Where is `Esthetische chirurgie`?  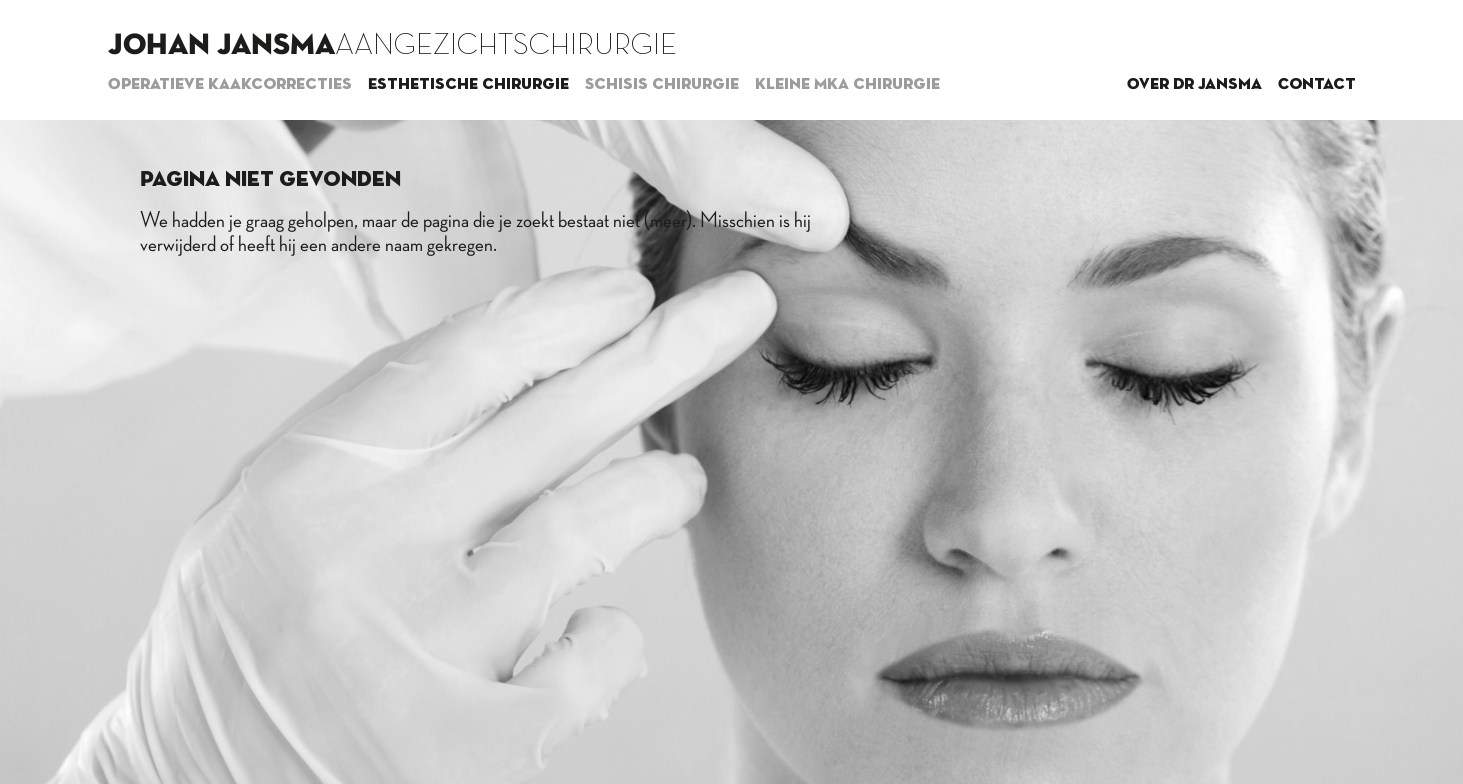
Esthetische chirurgie is located at coordinates (468, 85).